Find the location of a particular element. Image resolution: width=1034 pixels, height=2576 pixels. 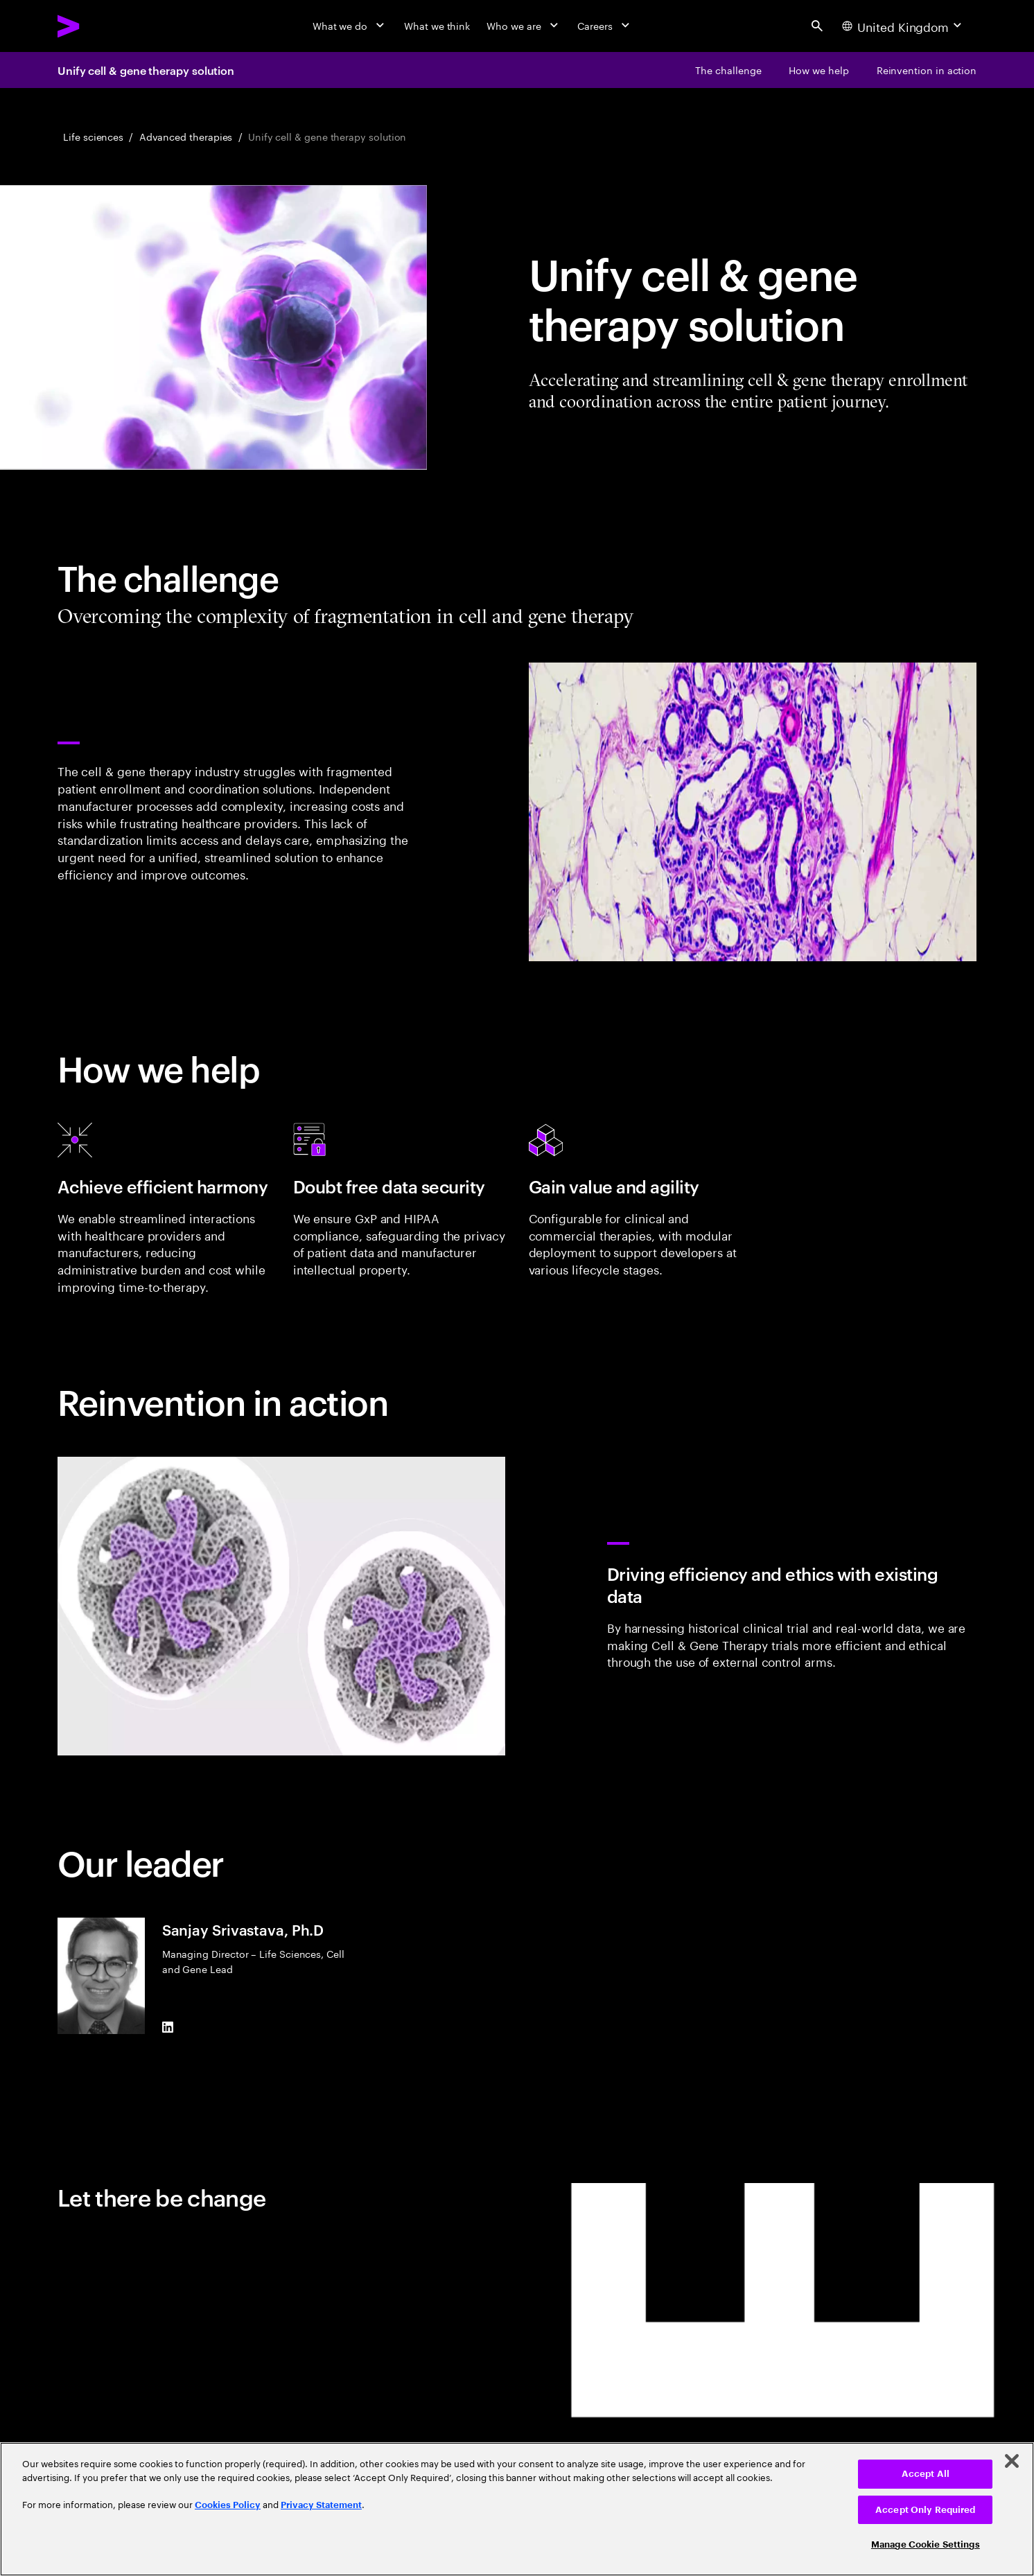

Accept All is located at coordinates (925, 2473).